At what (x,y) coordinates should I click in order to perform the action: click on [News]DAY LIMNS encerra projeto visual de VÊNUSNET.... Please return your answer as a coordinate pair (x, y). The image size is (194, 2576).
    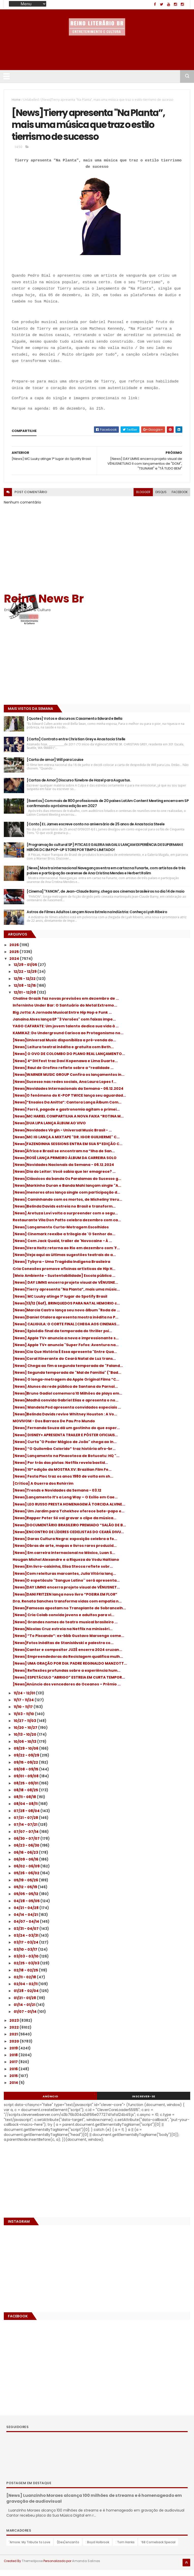
    Looking at the image, I should click on (66, 1593).